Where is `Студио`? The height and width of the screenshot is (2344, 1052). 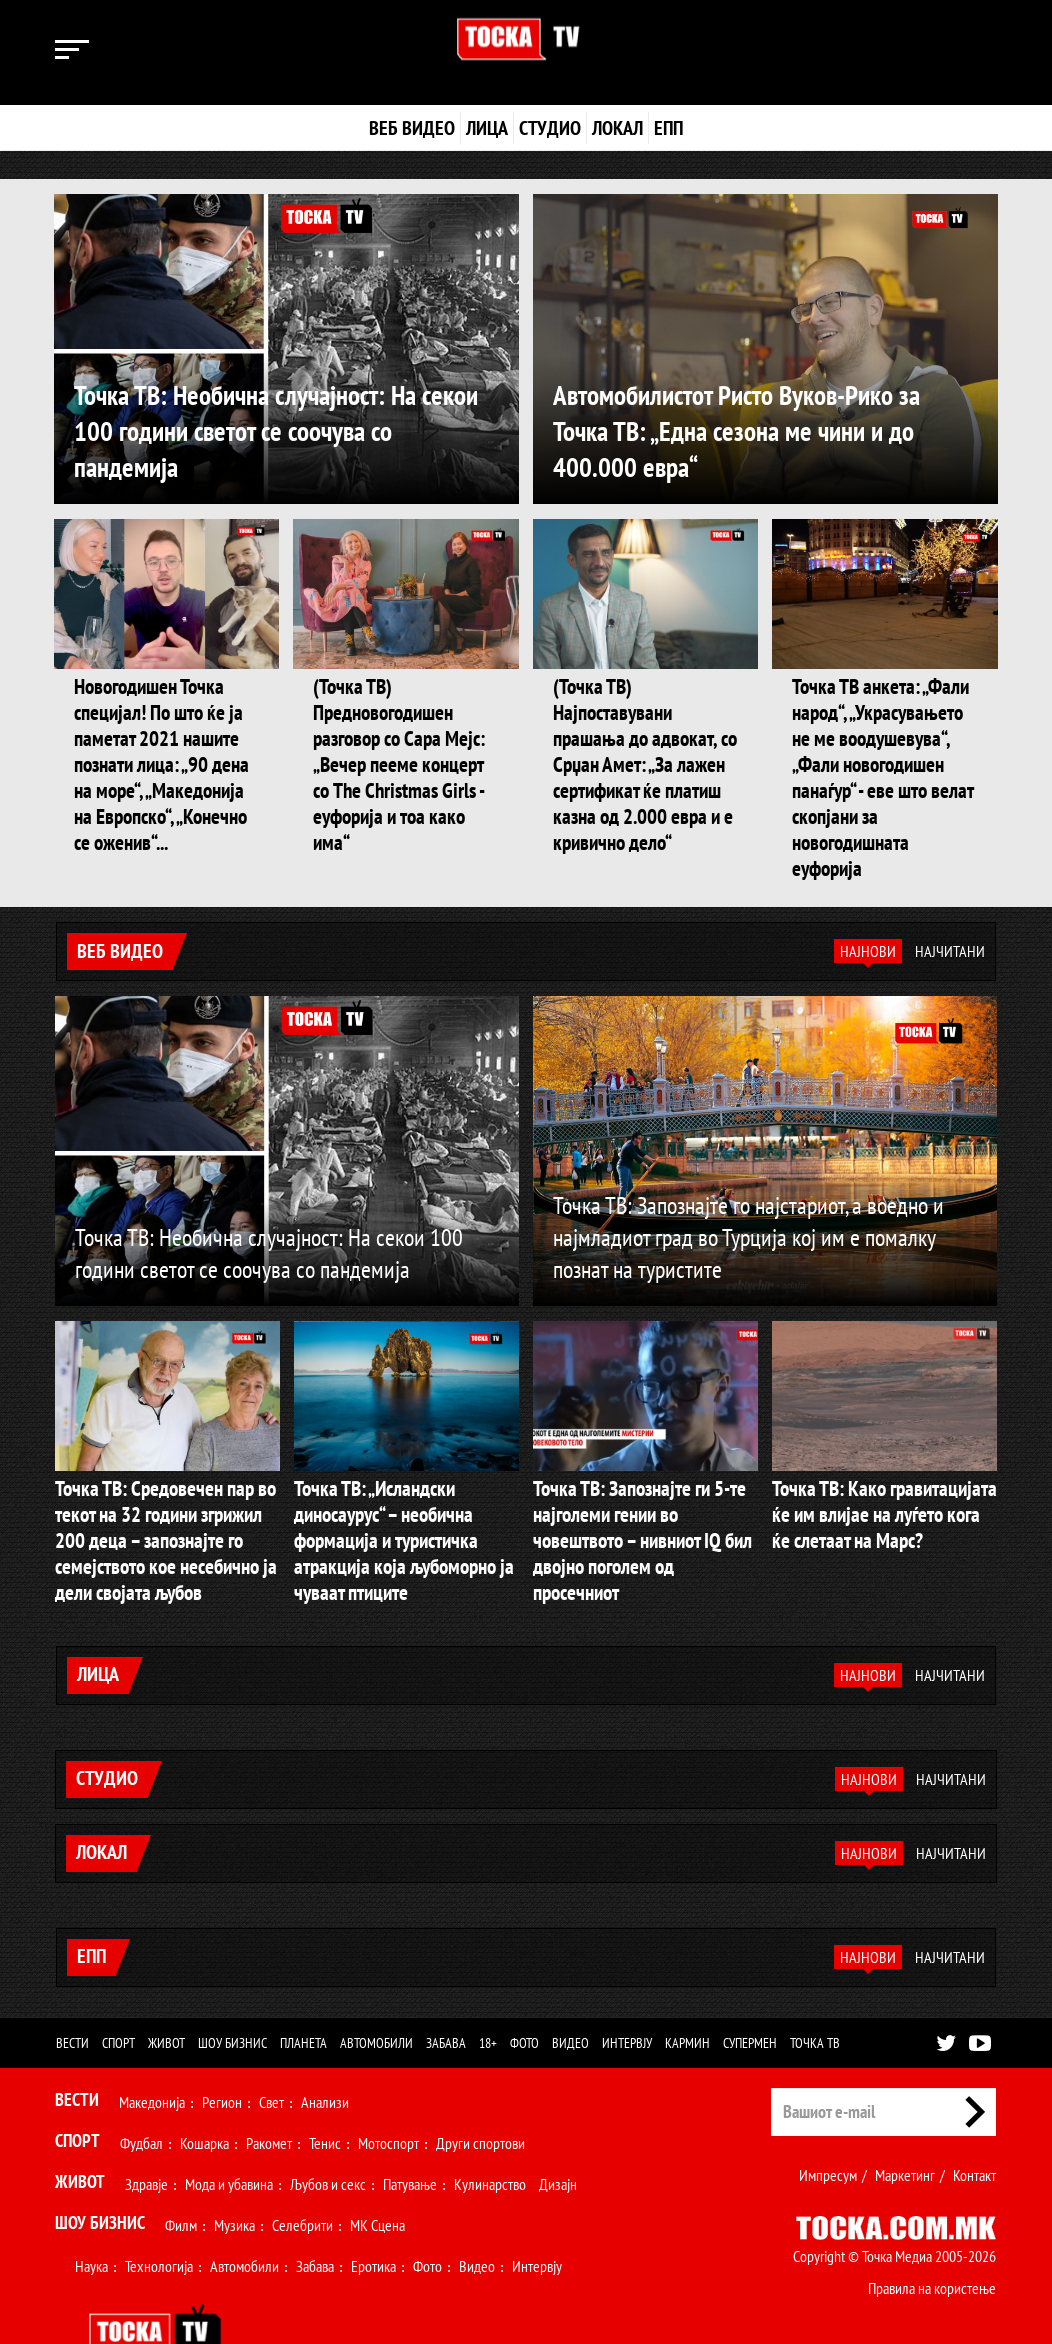 Студио is located at coordinates (550, 128).